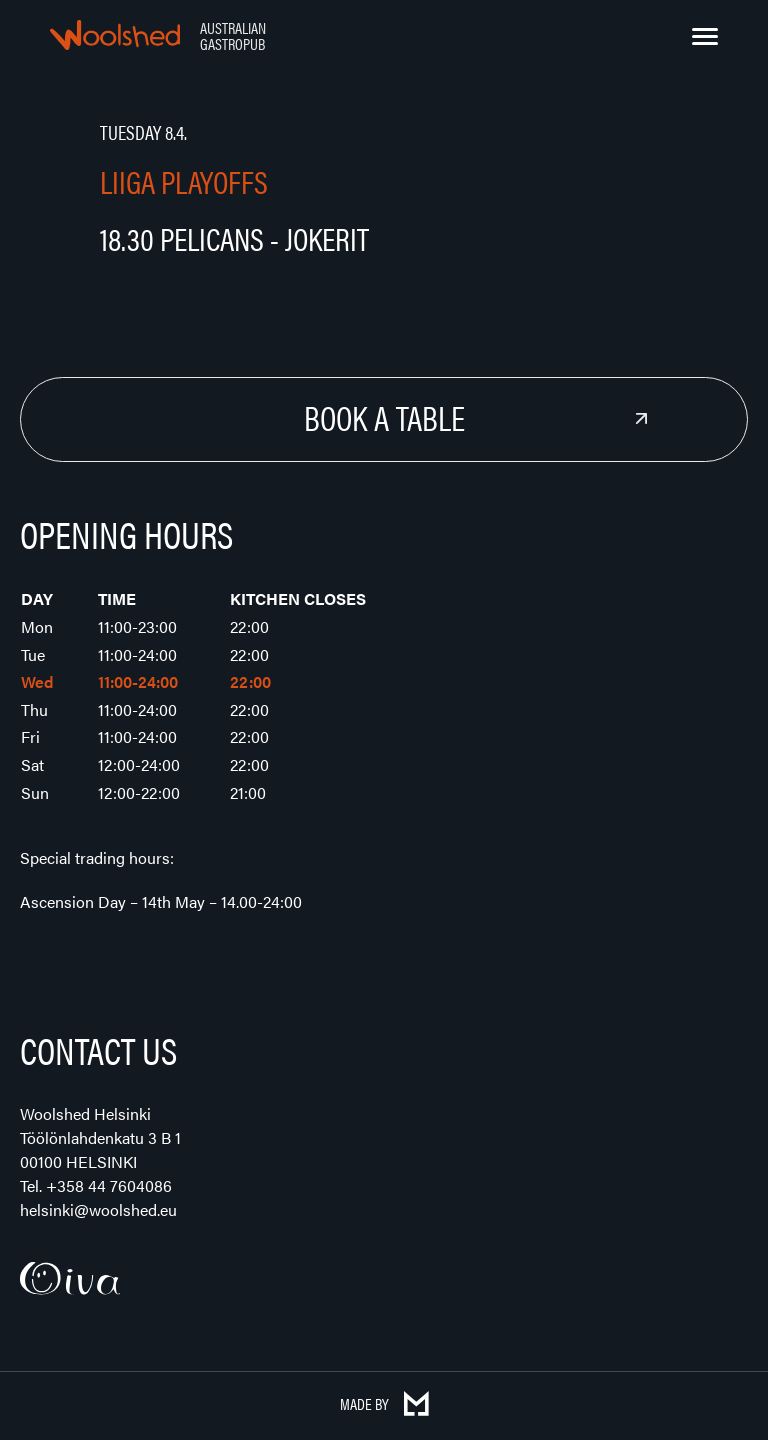 This screenshot has height=1440, width=768. What do you see at coordinates (109, 1185) in the screenshot?
I see `+358 44 7604086` at bounding box center [109, 1185].